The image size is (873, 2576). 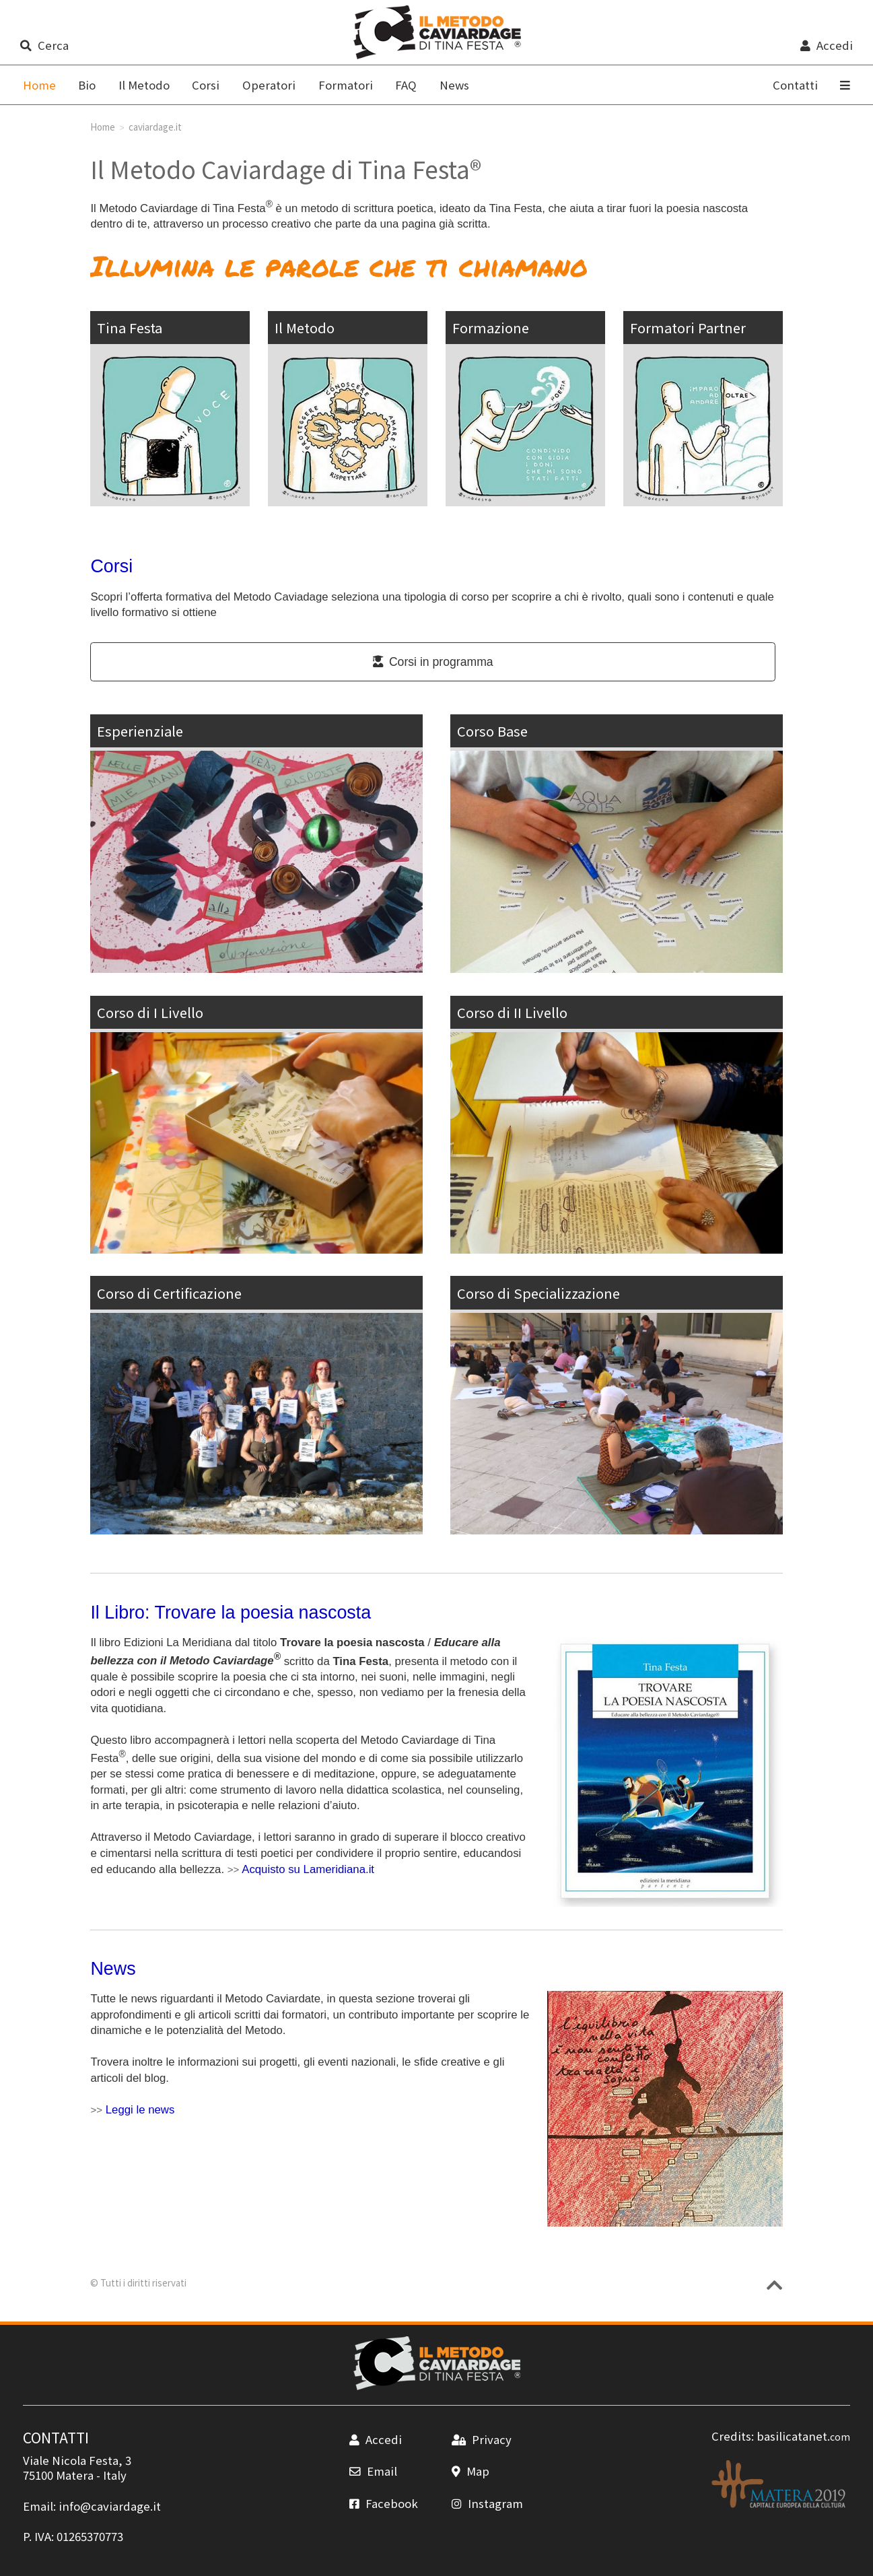 I want to click on caviardage.it, so click(x=155, y=126).